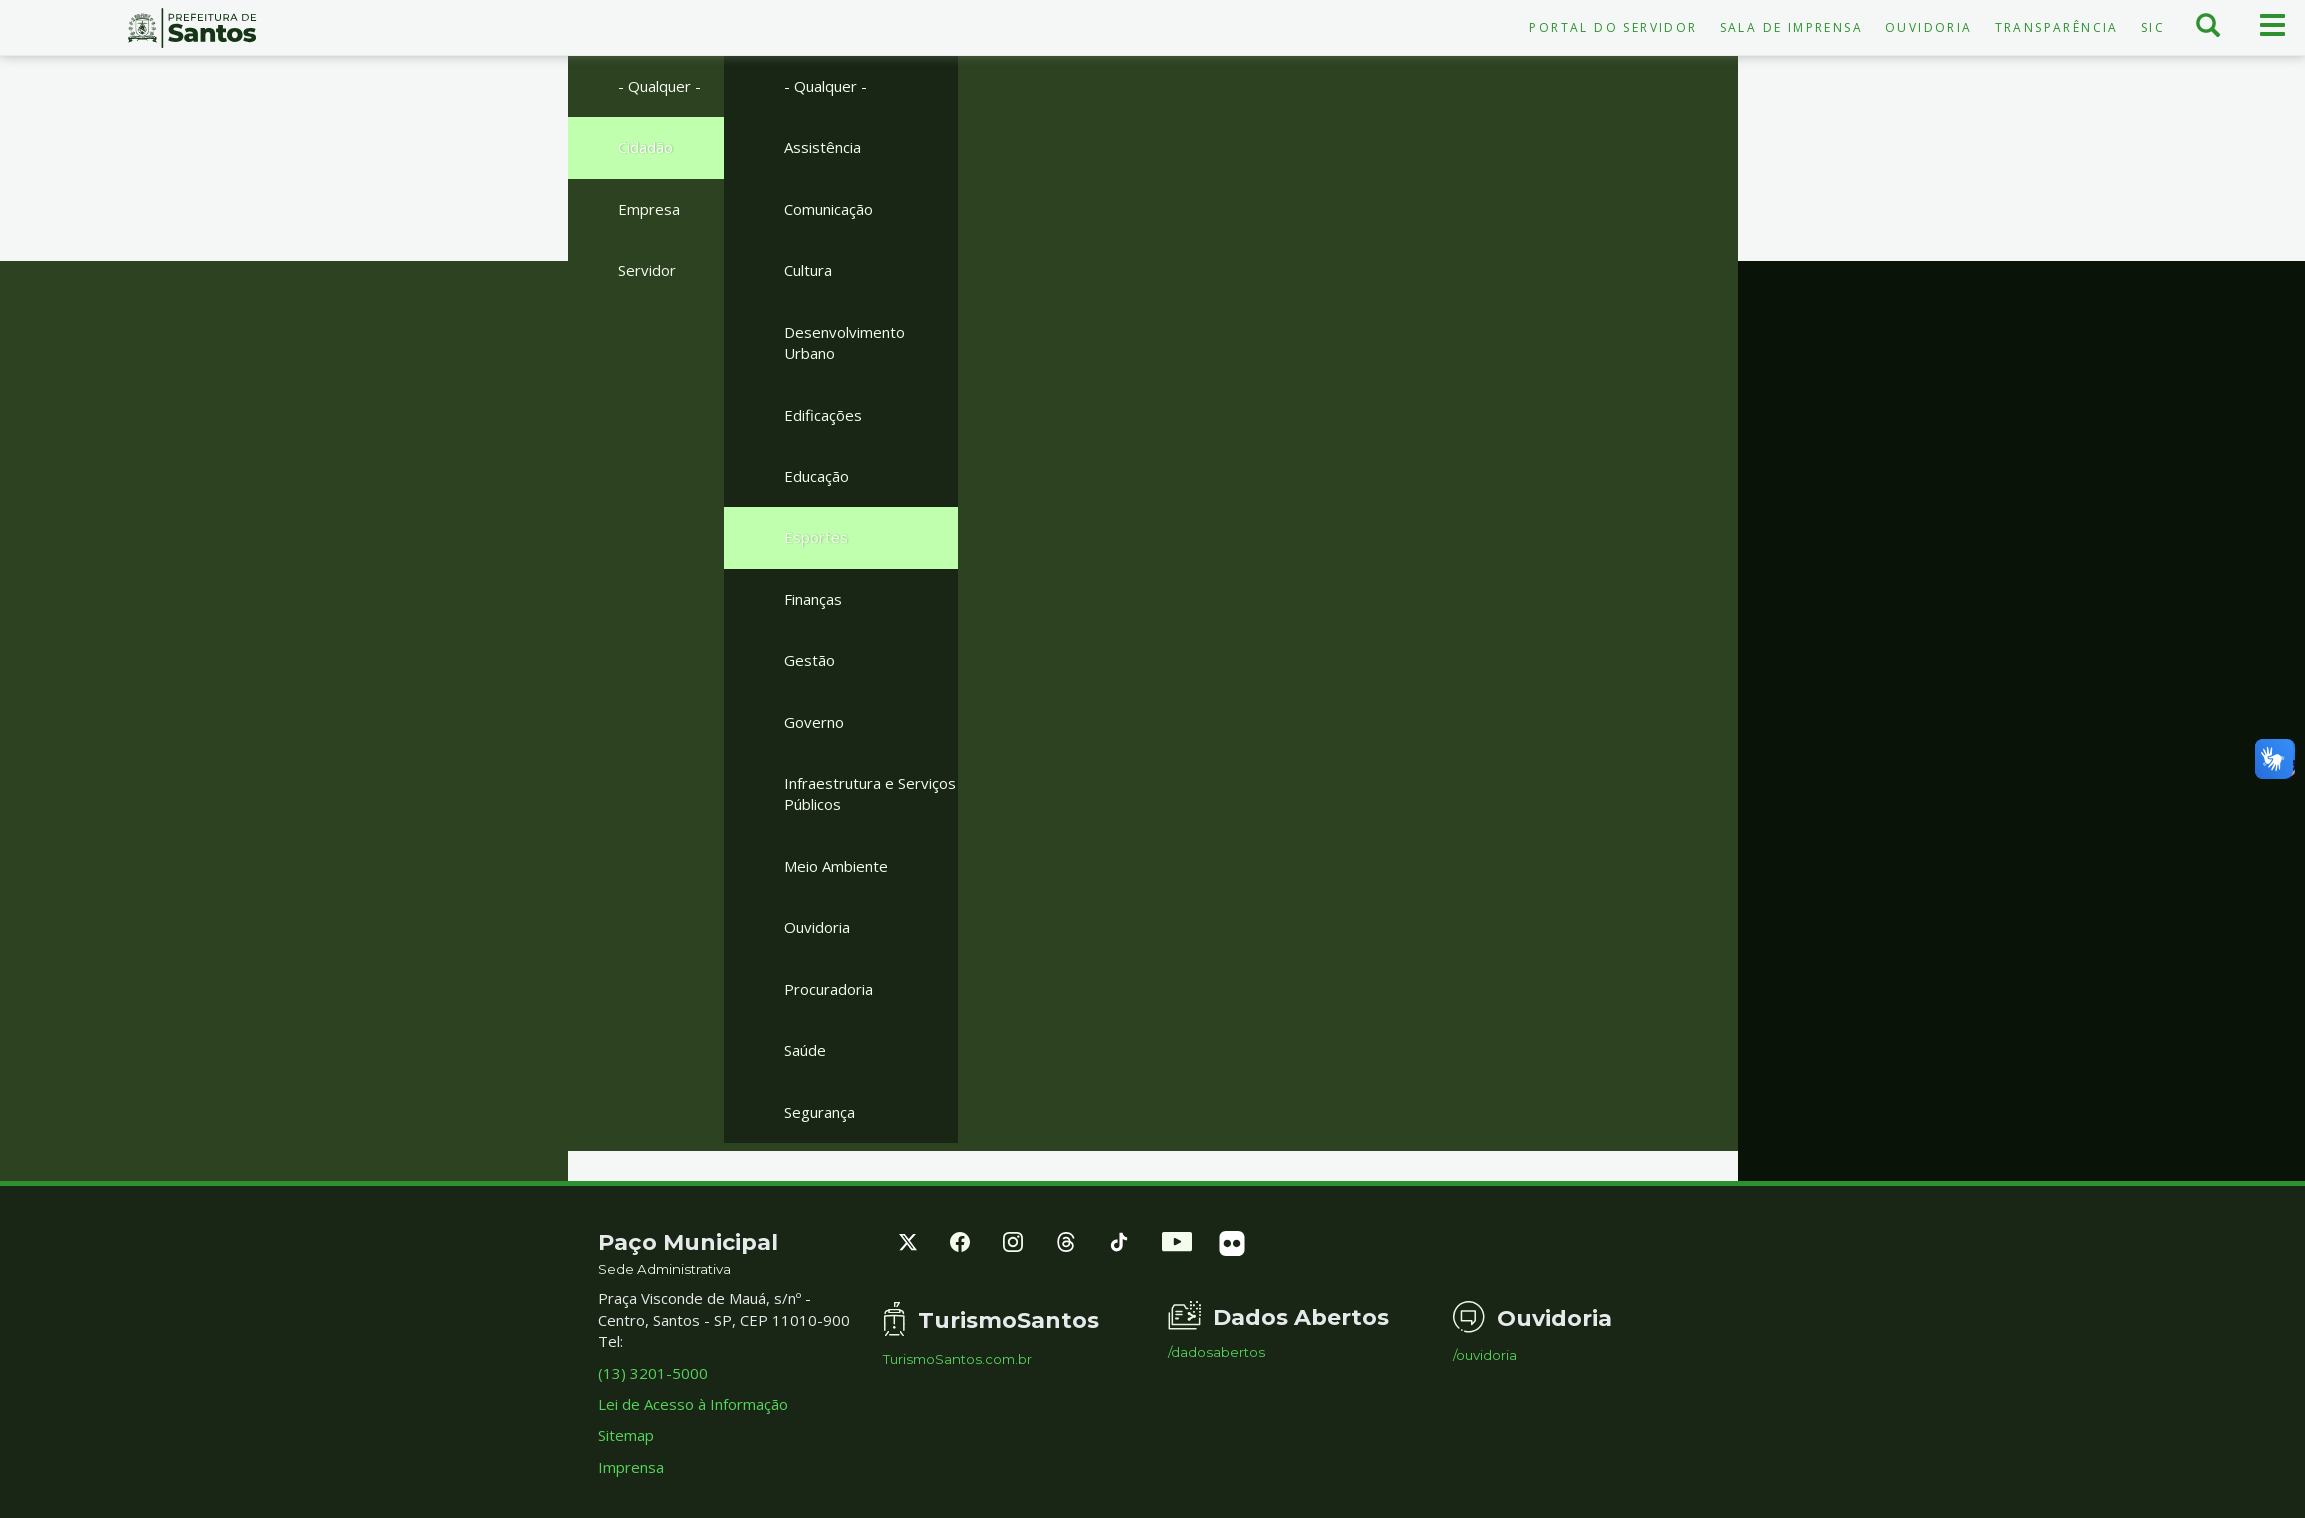 Image resolution: width=2305 pixels, height=1518 pixels. I want to click on Servidor, so click(647, 270).